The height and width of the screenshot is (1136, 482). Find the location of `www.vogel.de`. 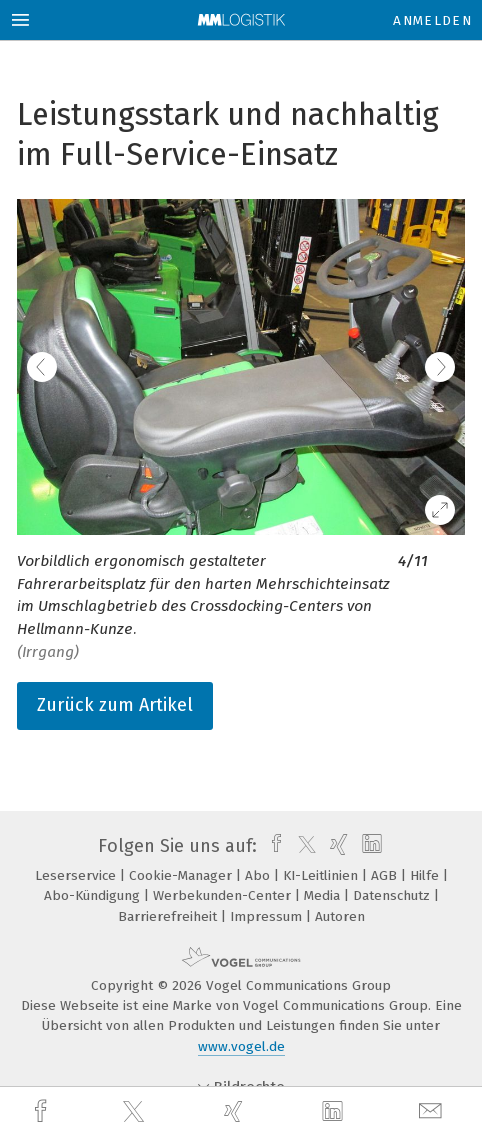

www.vogel.de is located at coordinates (241, 1046).